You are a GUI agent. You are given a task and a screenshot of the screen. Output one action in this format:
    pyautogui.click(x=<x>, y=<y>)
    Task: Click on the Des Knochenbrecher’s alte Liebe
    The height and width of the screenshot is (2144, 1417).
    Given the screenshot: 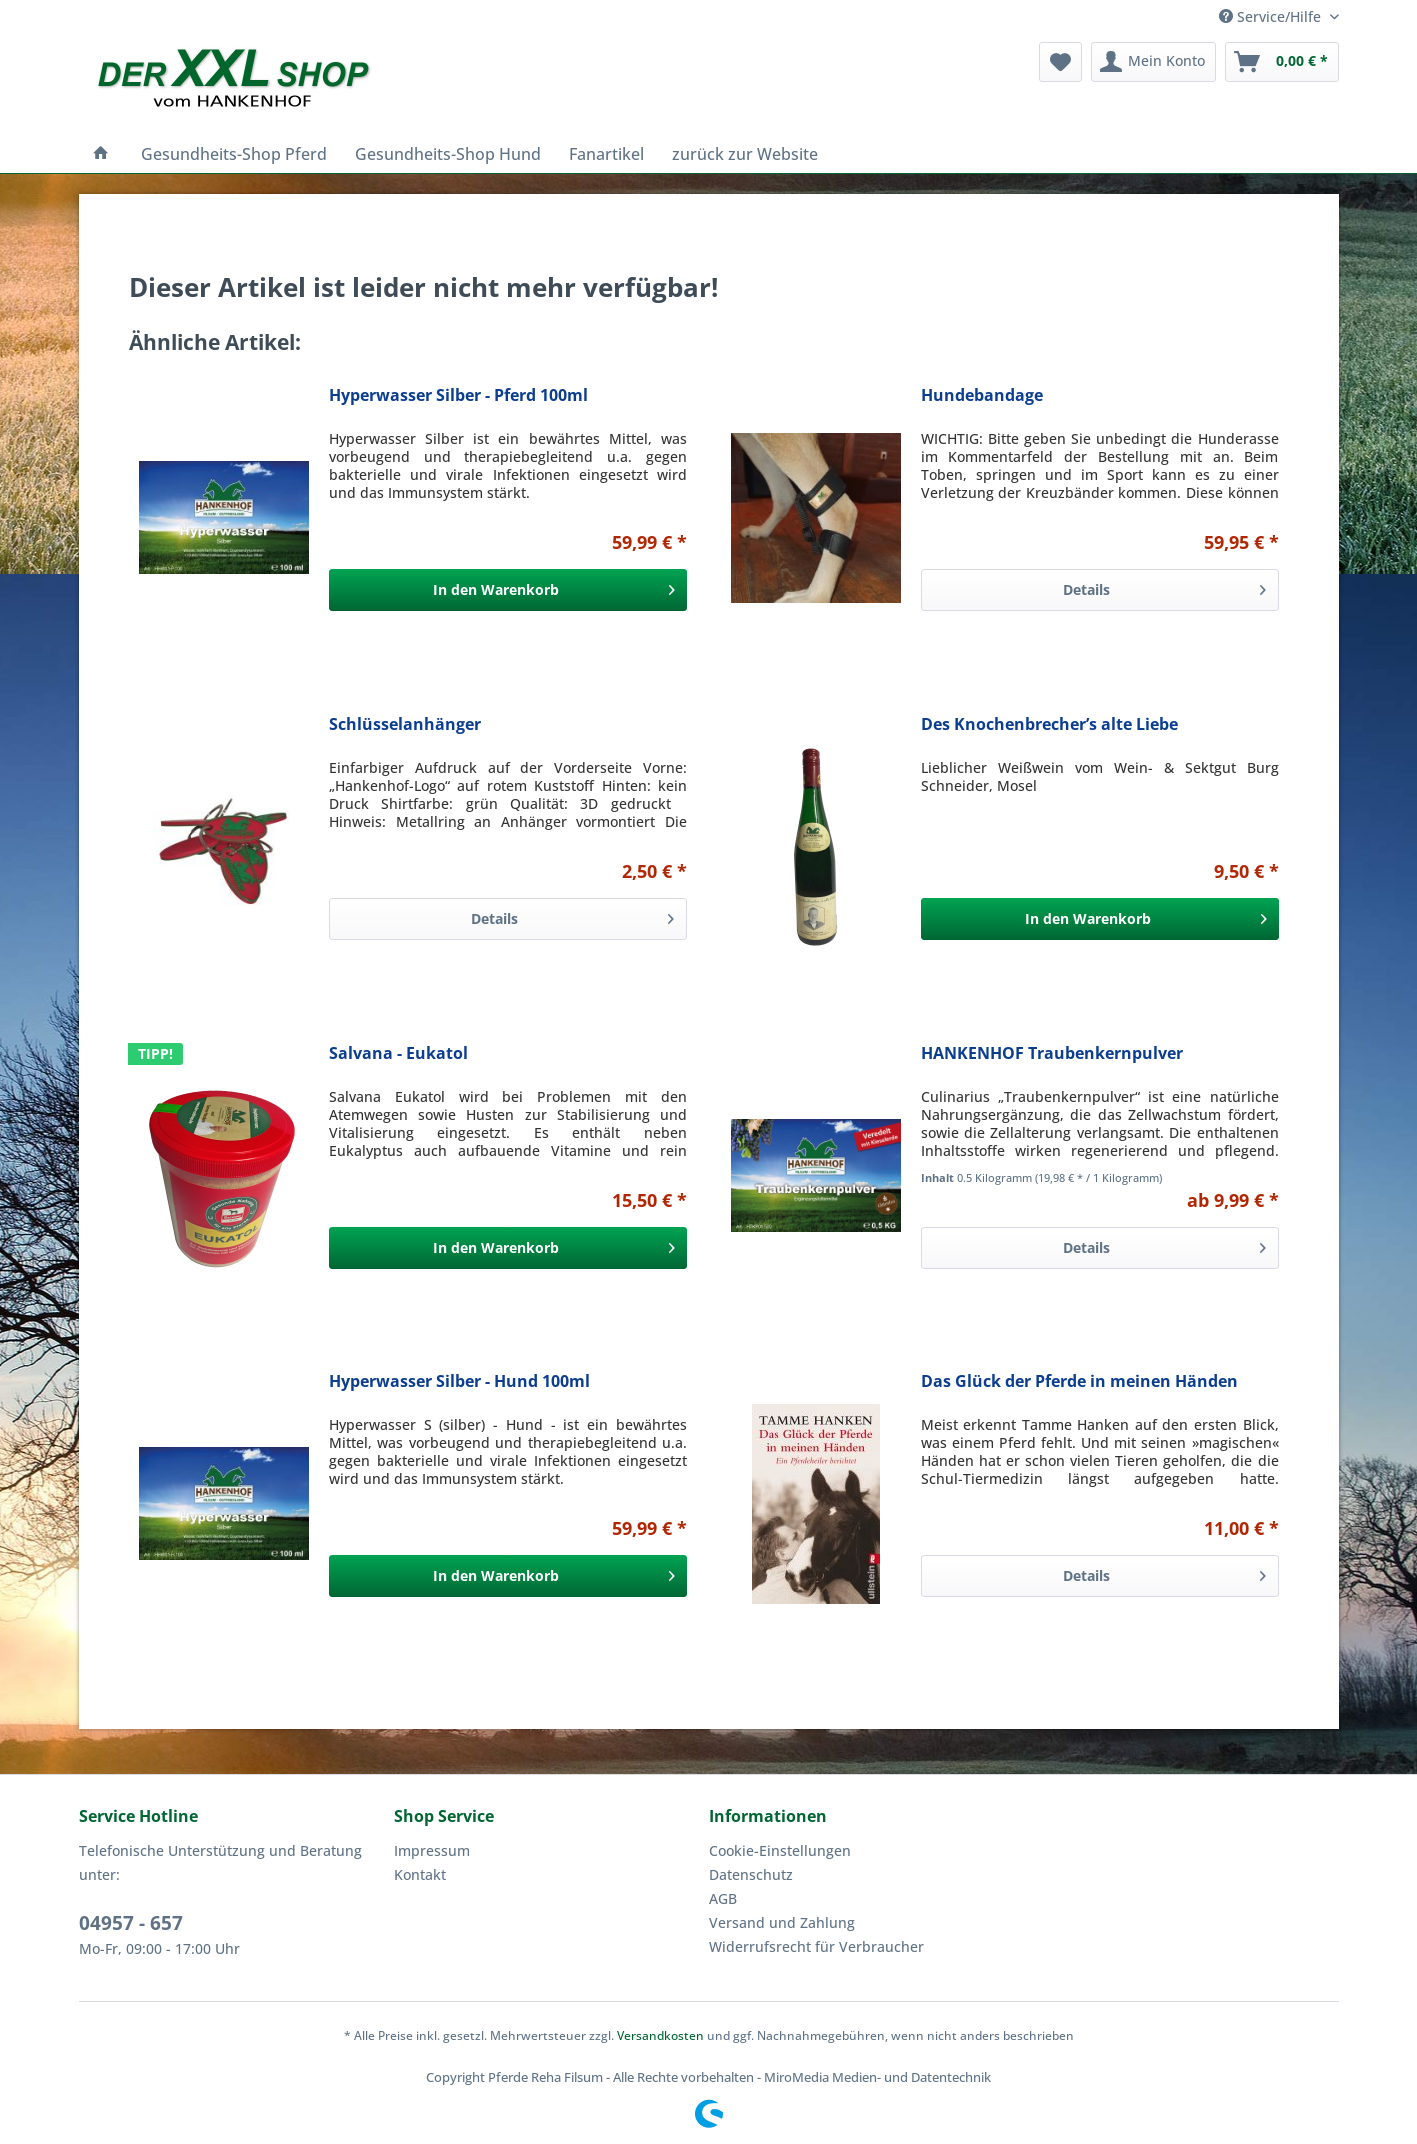 What is the action you would take?
    pyautogui.click(x=1049, y=724)
    